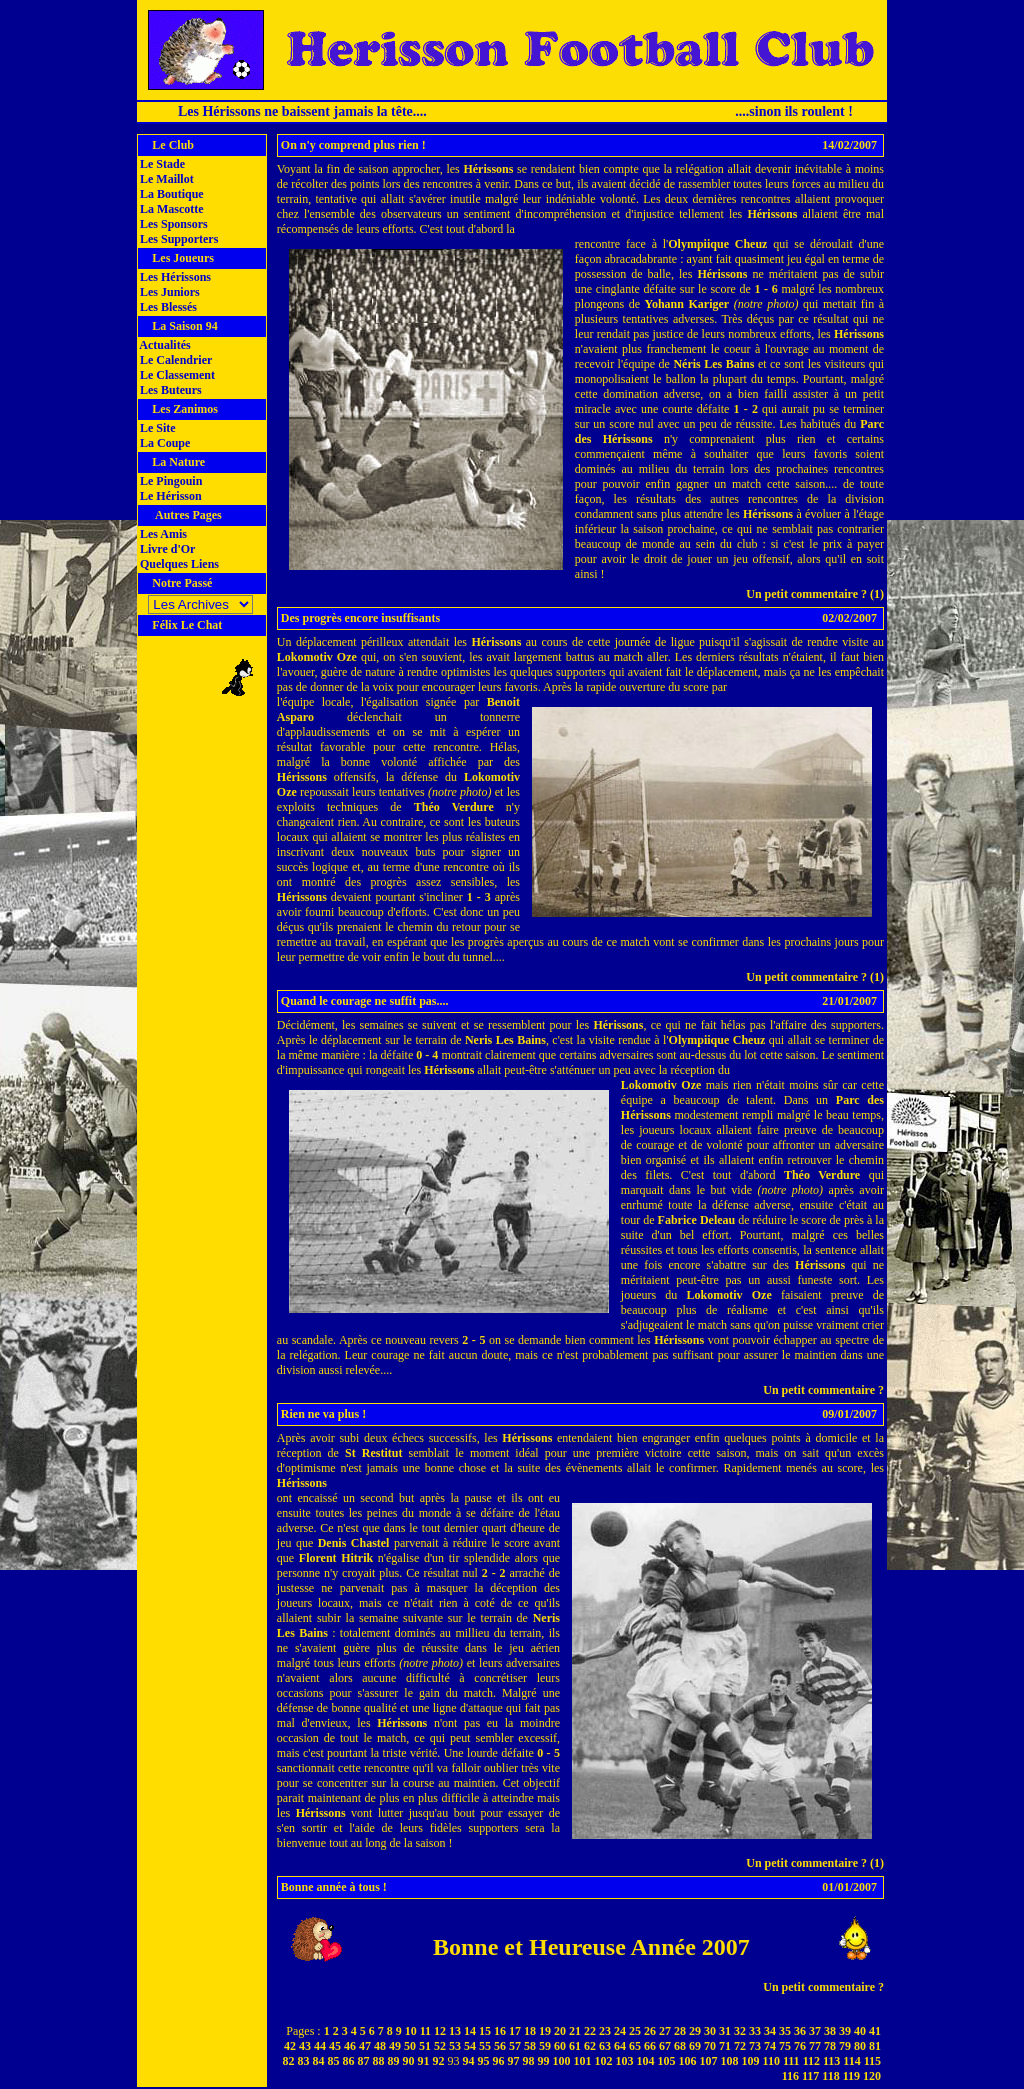 The width and height of the screenshot is (1024, 2089). Describe the element at coordinates (334, 2061) in the screenshot. I see `85` at that location.